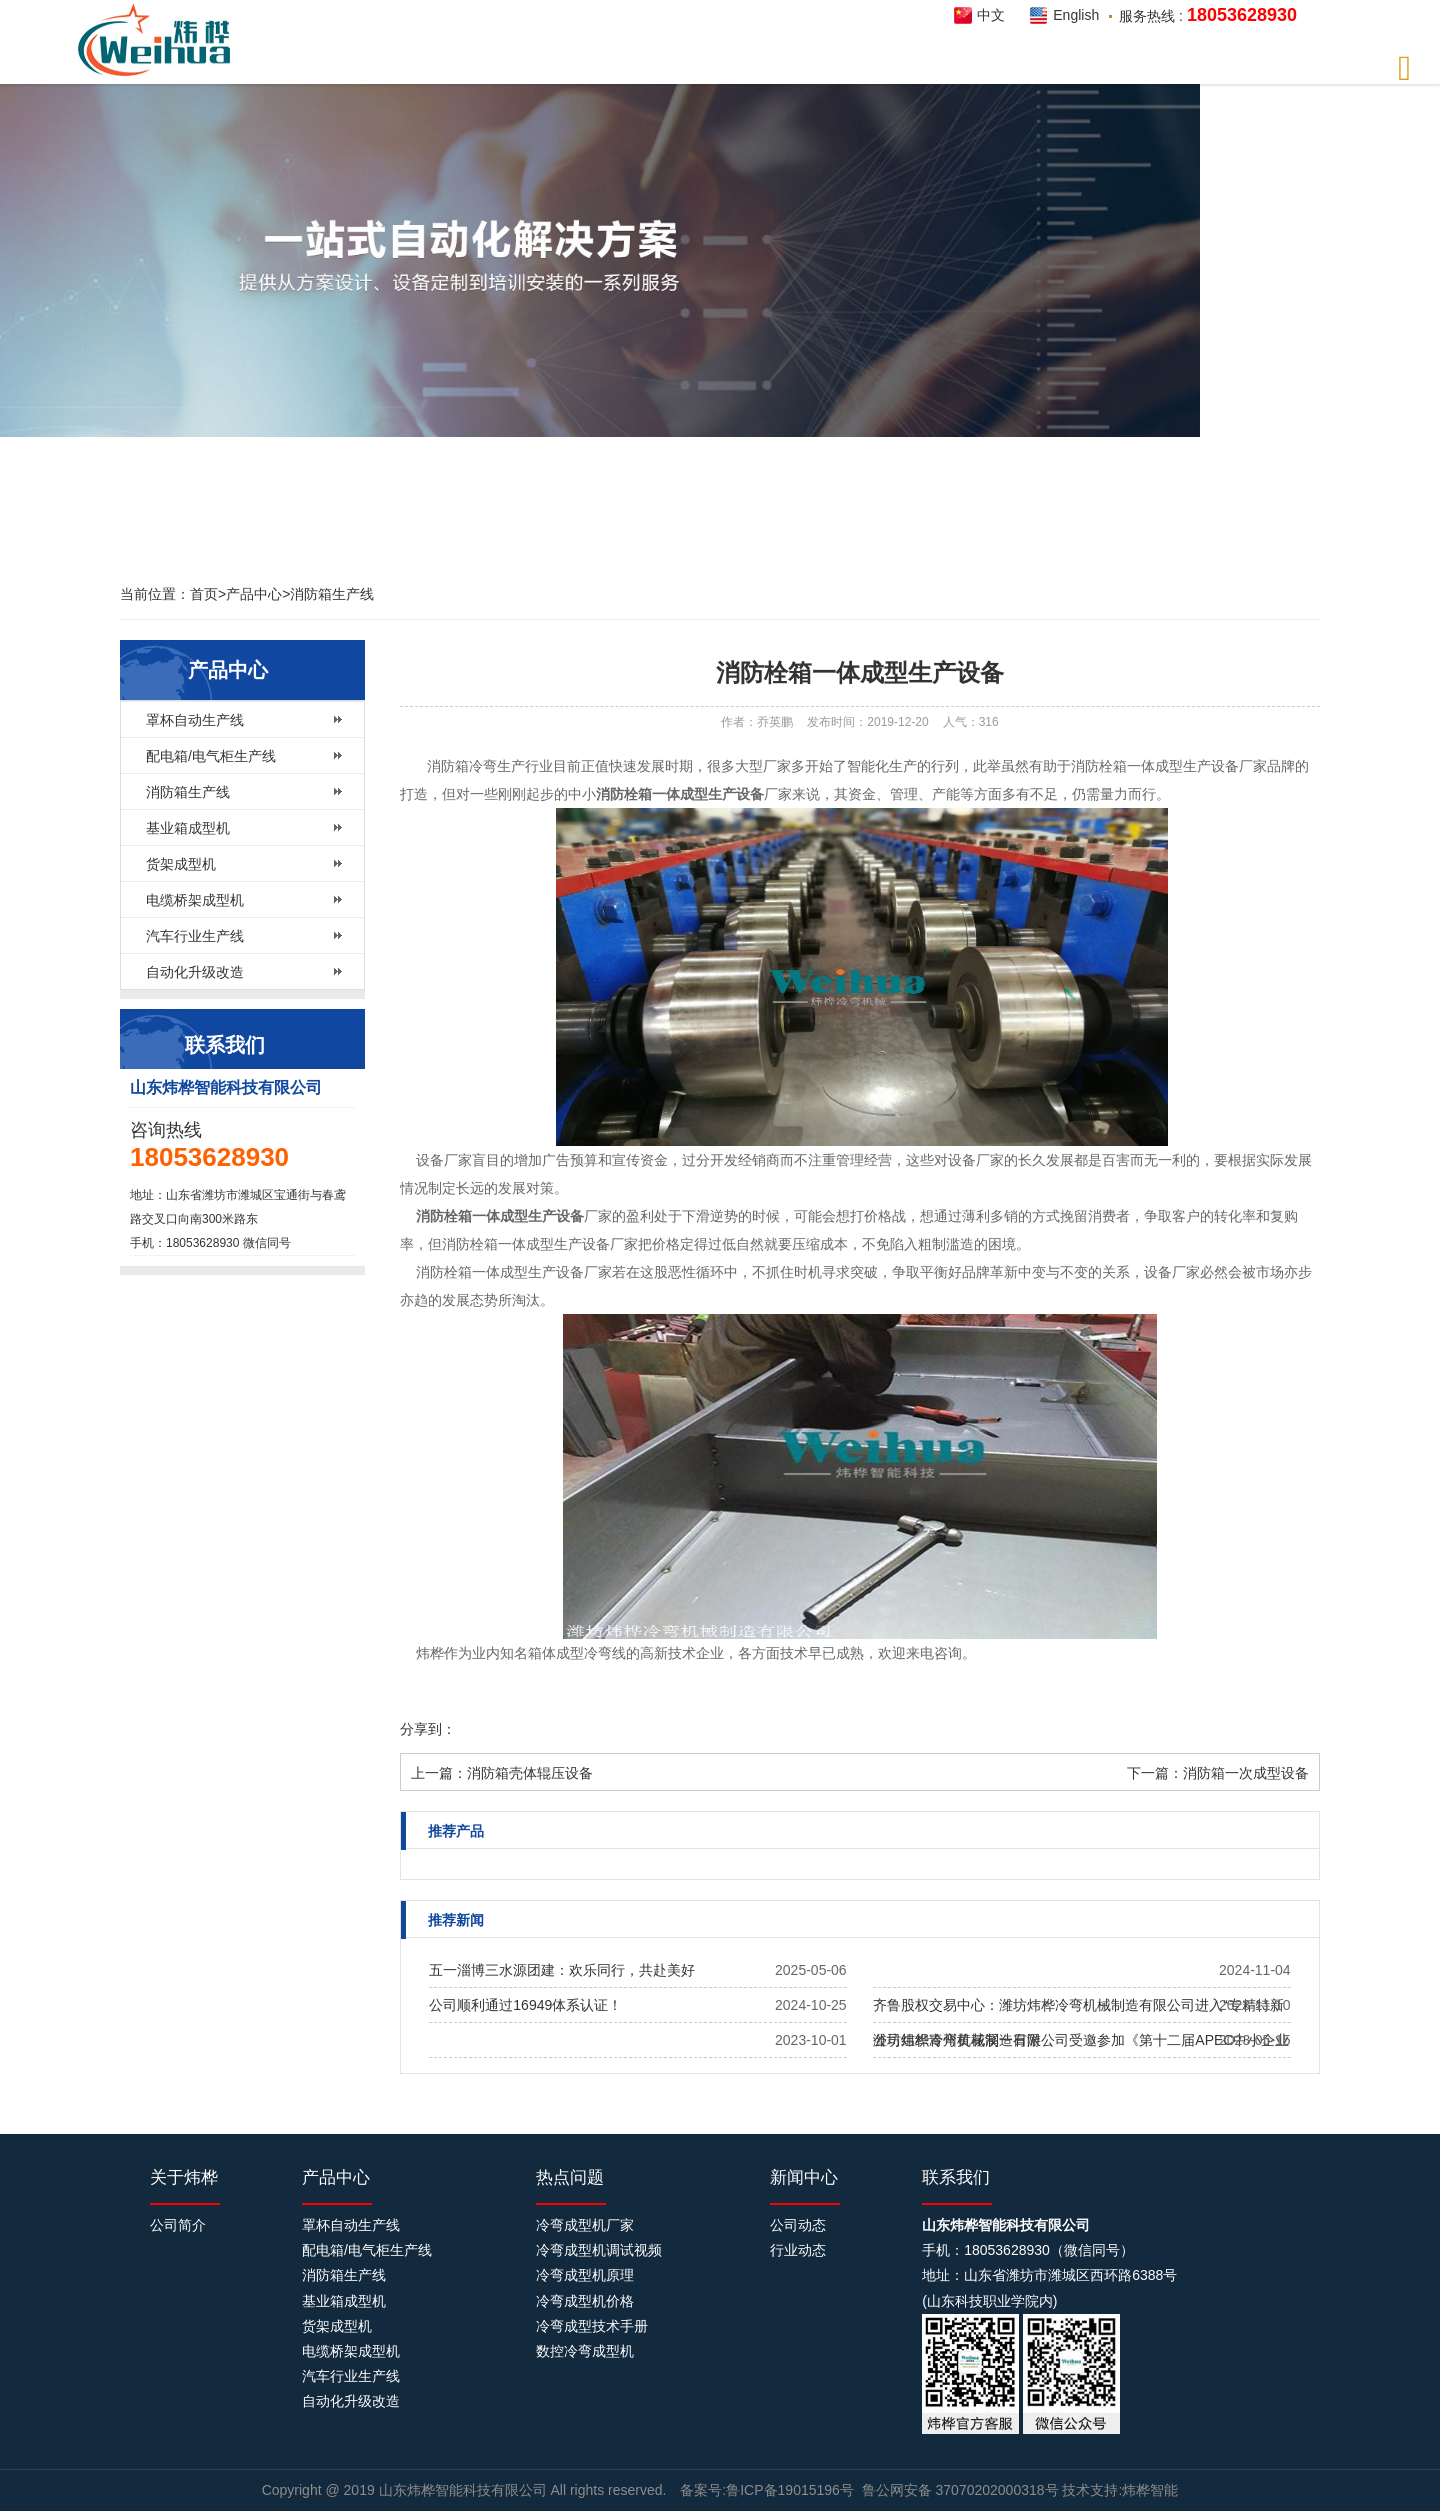 This screenshot has width=1440, height=2516. Describe the element at coordinates (525, 2005) in the screenshot. I see `公司顺利通过16949体系认证！` at that location.